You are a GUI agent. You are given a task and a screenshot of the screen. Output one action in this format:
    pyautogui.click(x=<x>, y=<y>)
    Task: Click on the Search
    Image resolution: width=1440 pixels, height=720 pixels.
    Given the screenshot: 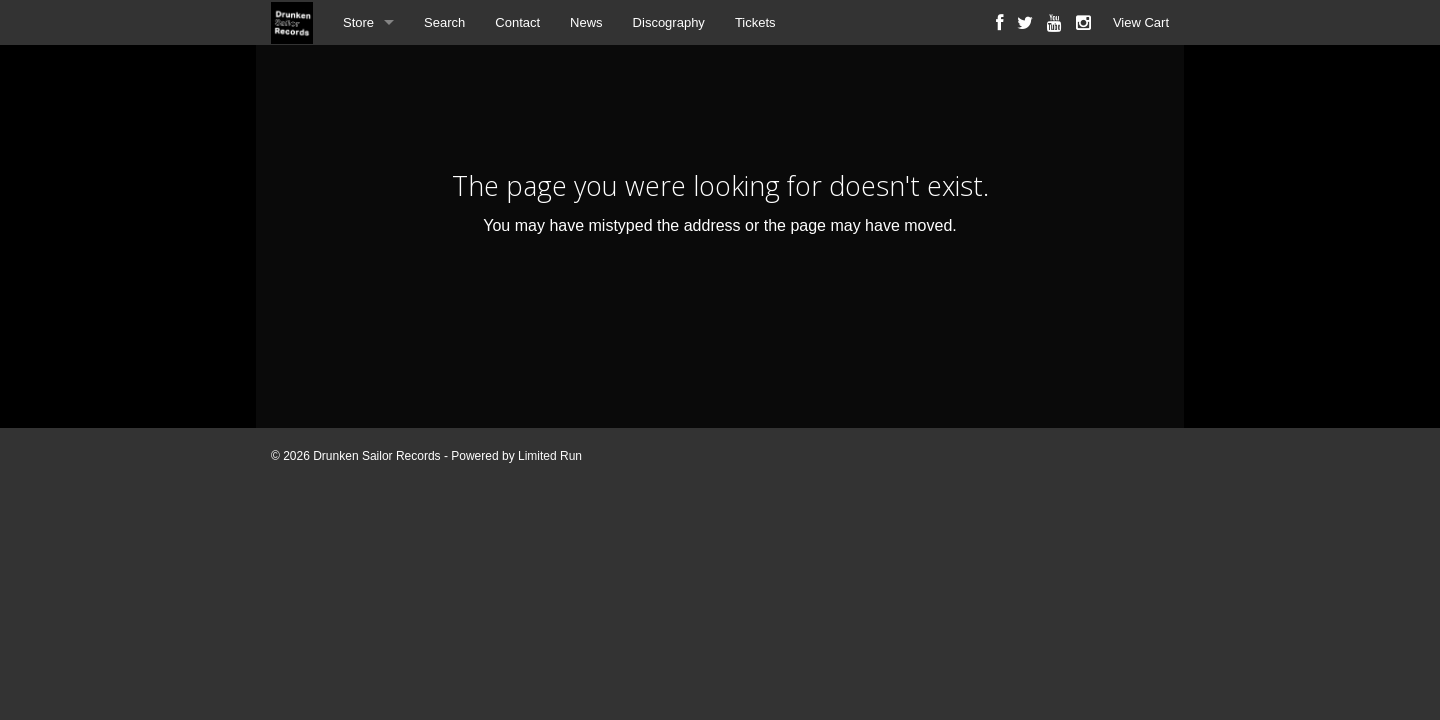 What is the action you would take?
    pyautogui.click(x=444, y=22)
    